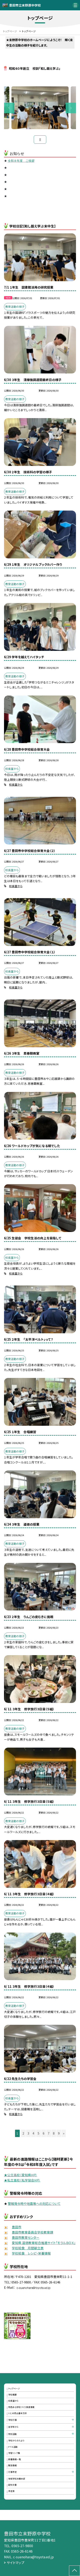  What do you see at coordinates (31, 2253) in the screenshot?
I see `学校給食 レシピ・栄養情報` at bounding box center [31, 2253].